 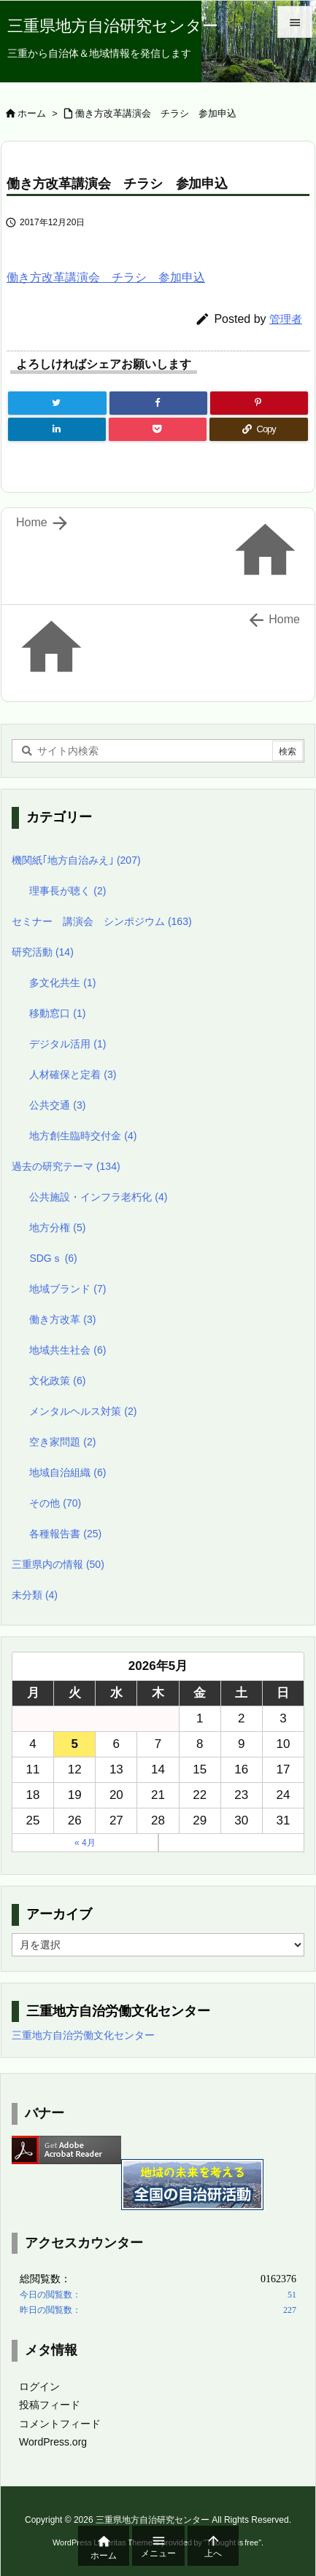 What do you see at coordinates (258, 429) in the screenshot?
I see `[Copy]` at bounding box center [258, 429].